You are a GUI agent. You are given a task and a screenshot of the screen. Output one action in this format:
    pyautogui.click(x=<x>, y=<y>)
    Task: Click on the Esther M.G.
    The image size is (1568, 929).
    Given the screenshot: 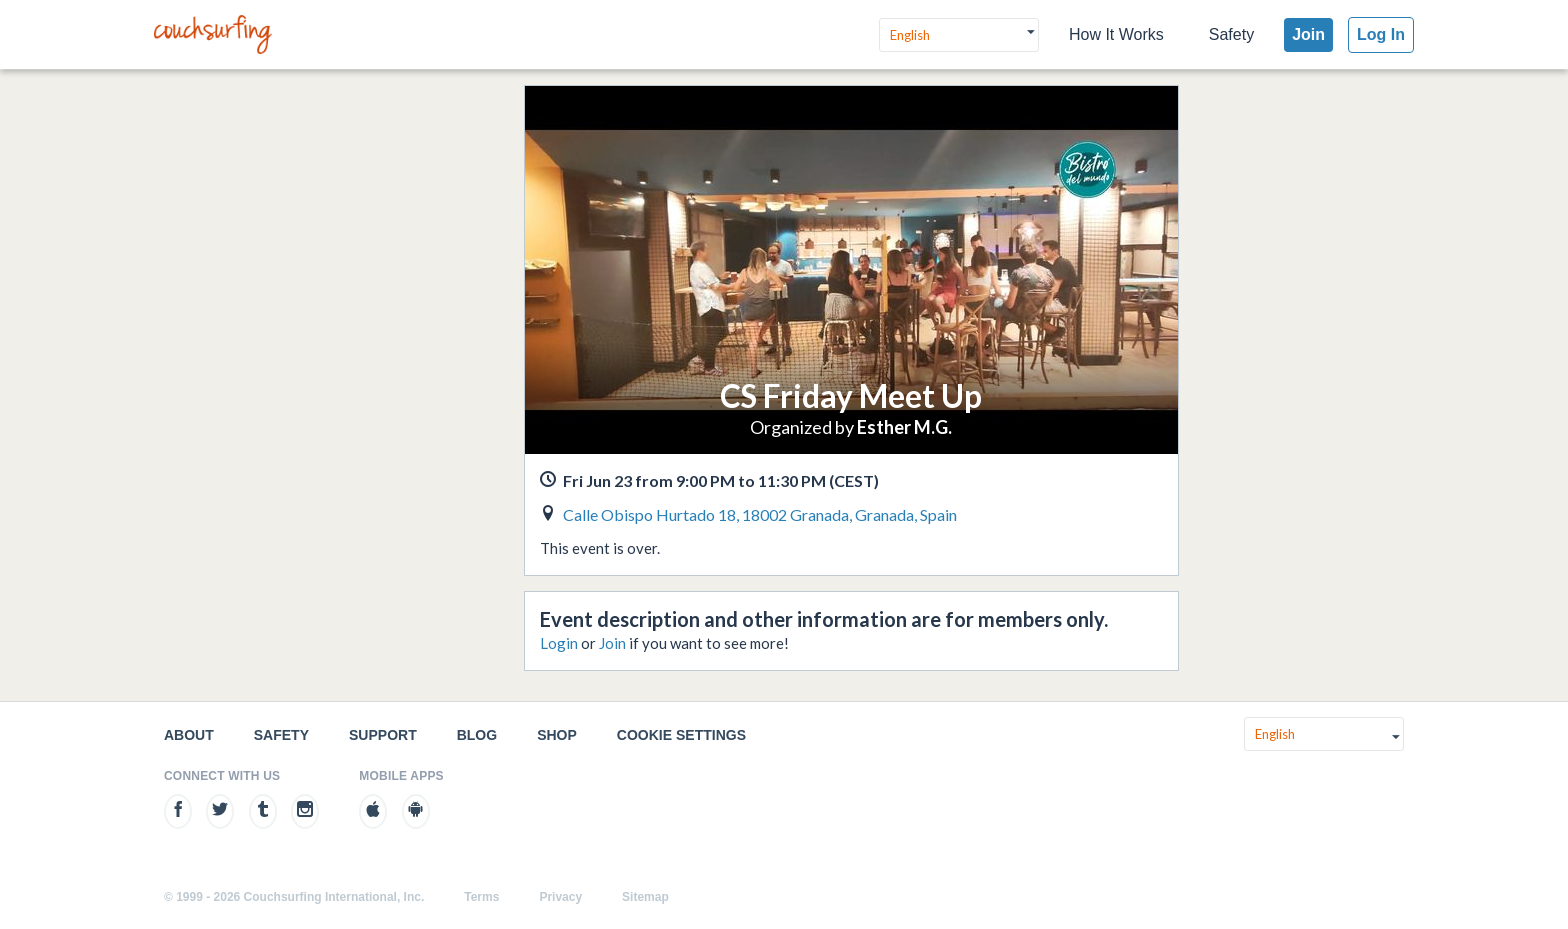 What is the action you would take?
    pyautogui.click(x=904, y=427)
    